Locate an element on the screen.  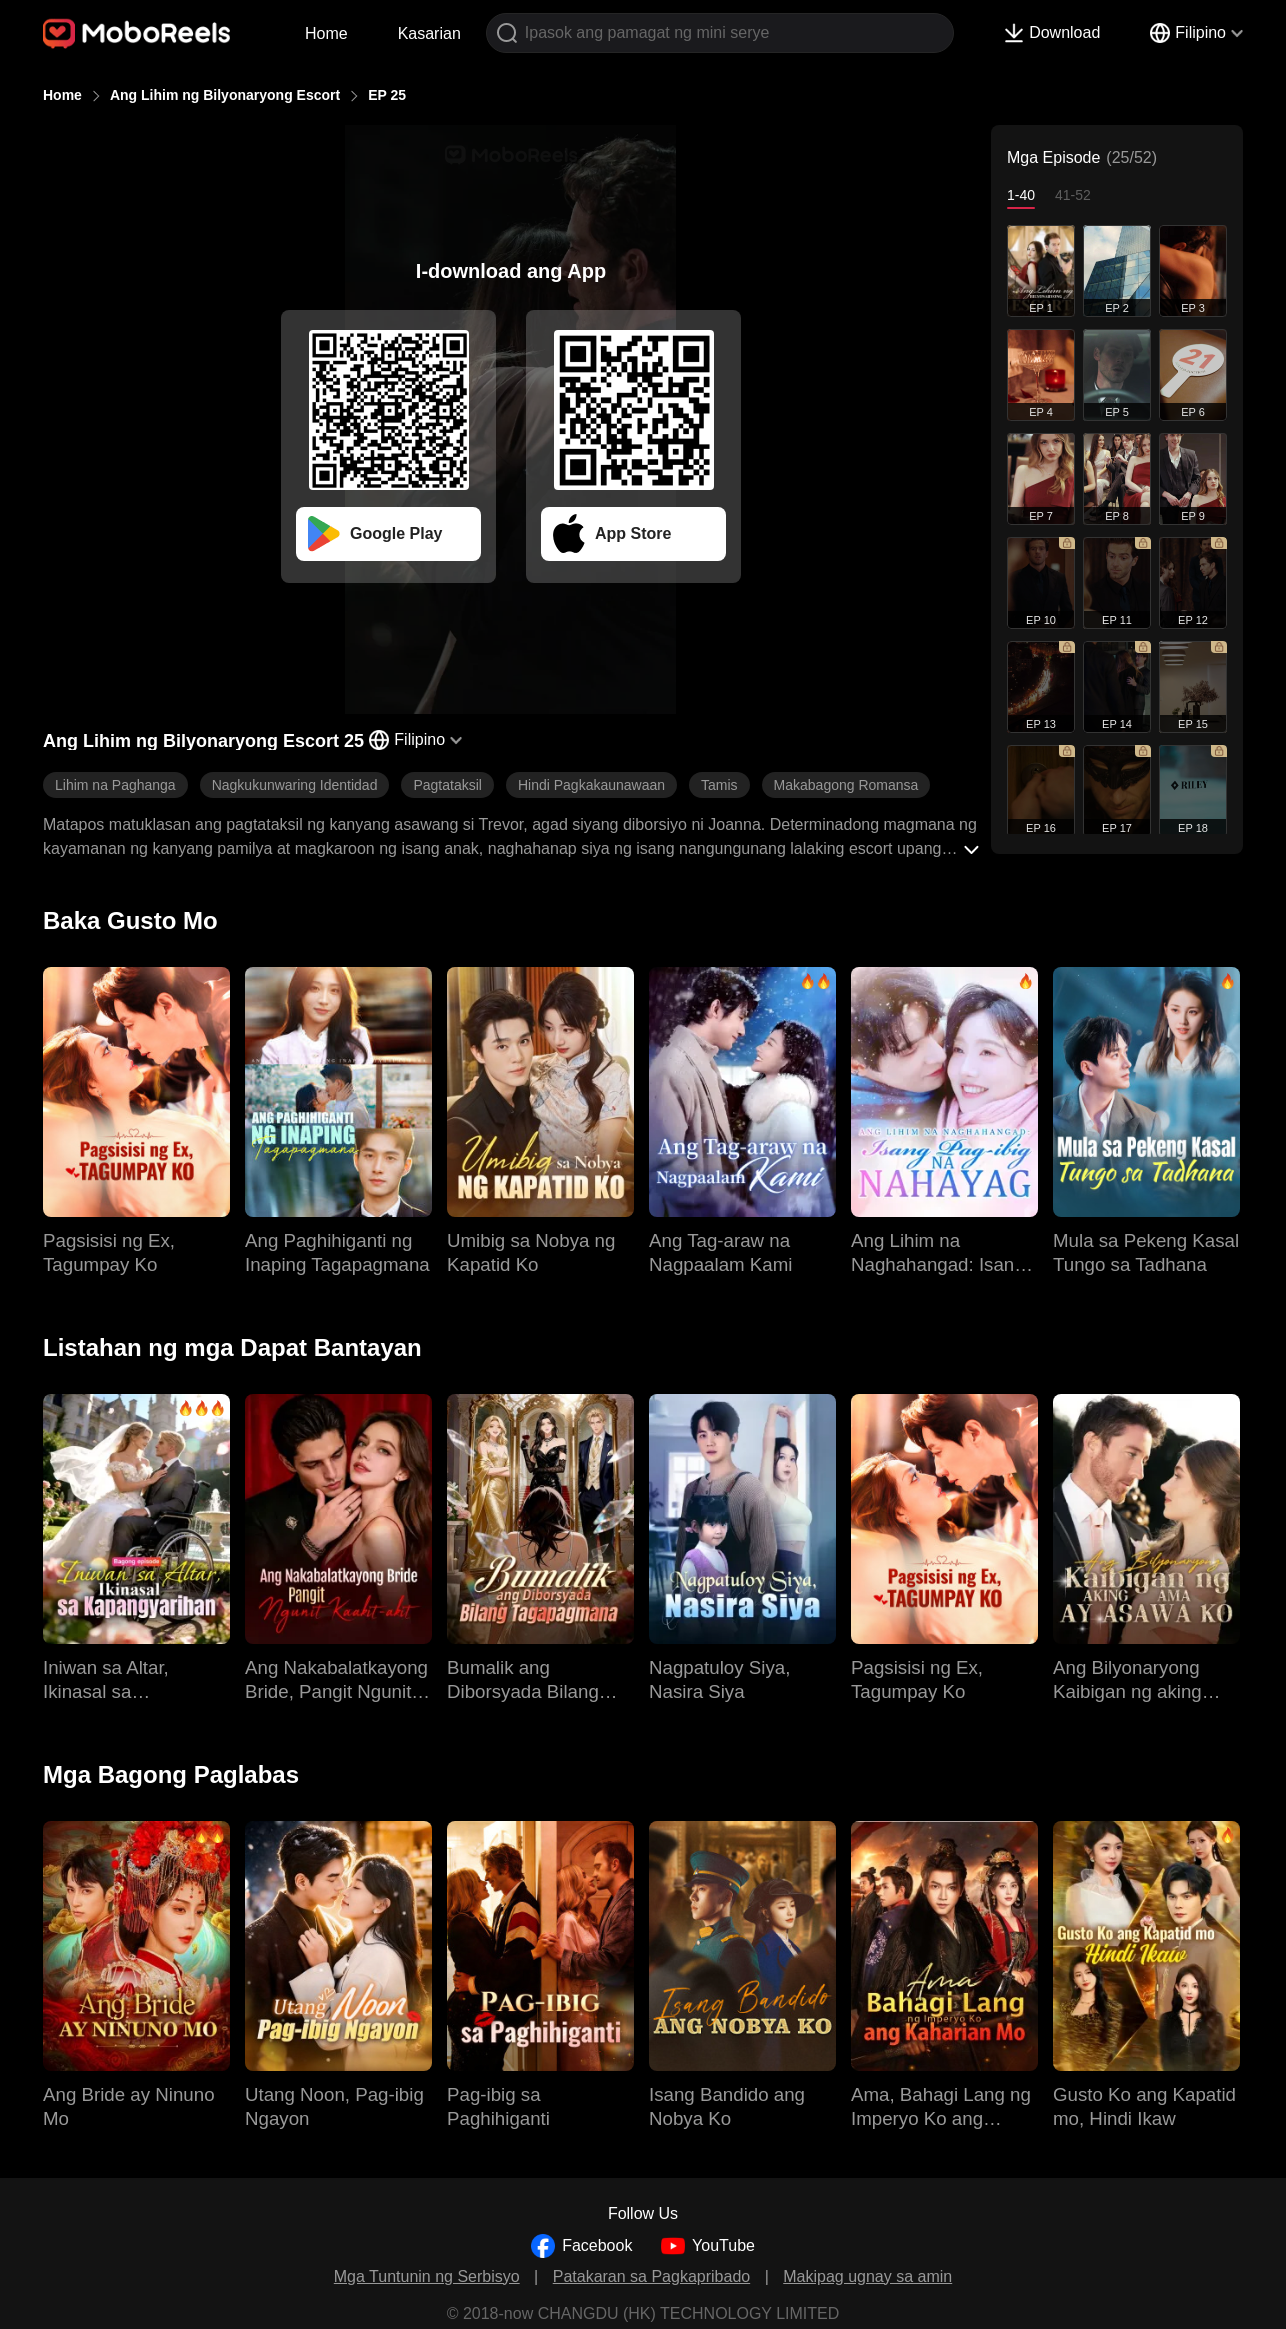
Pagtataksil is located at coordinates (447, 785).